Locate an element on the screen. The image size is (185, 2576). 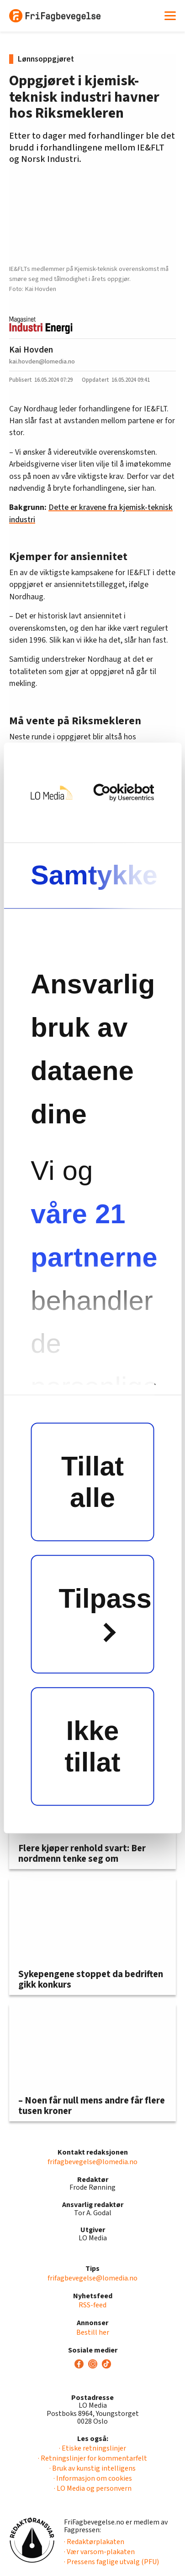
Tillat alle is located at coordinates (92, 1482).